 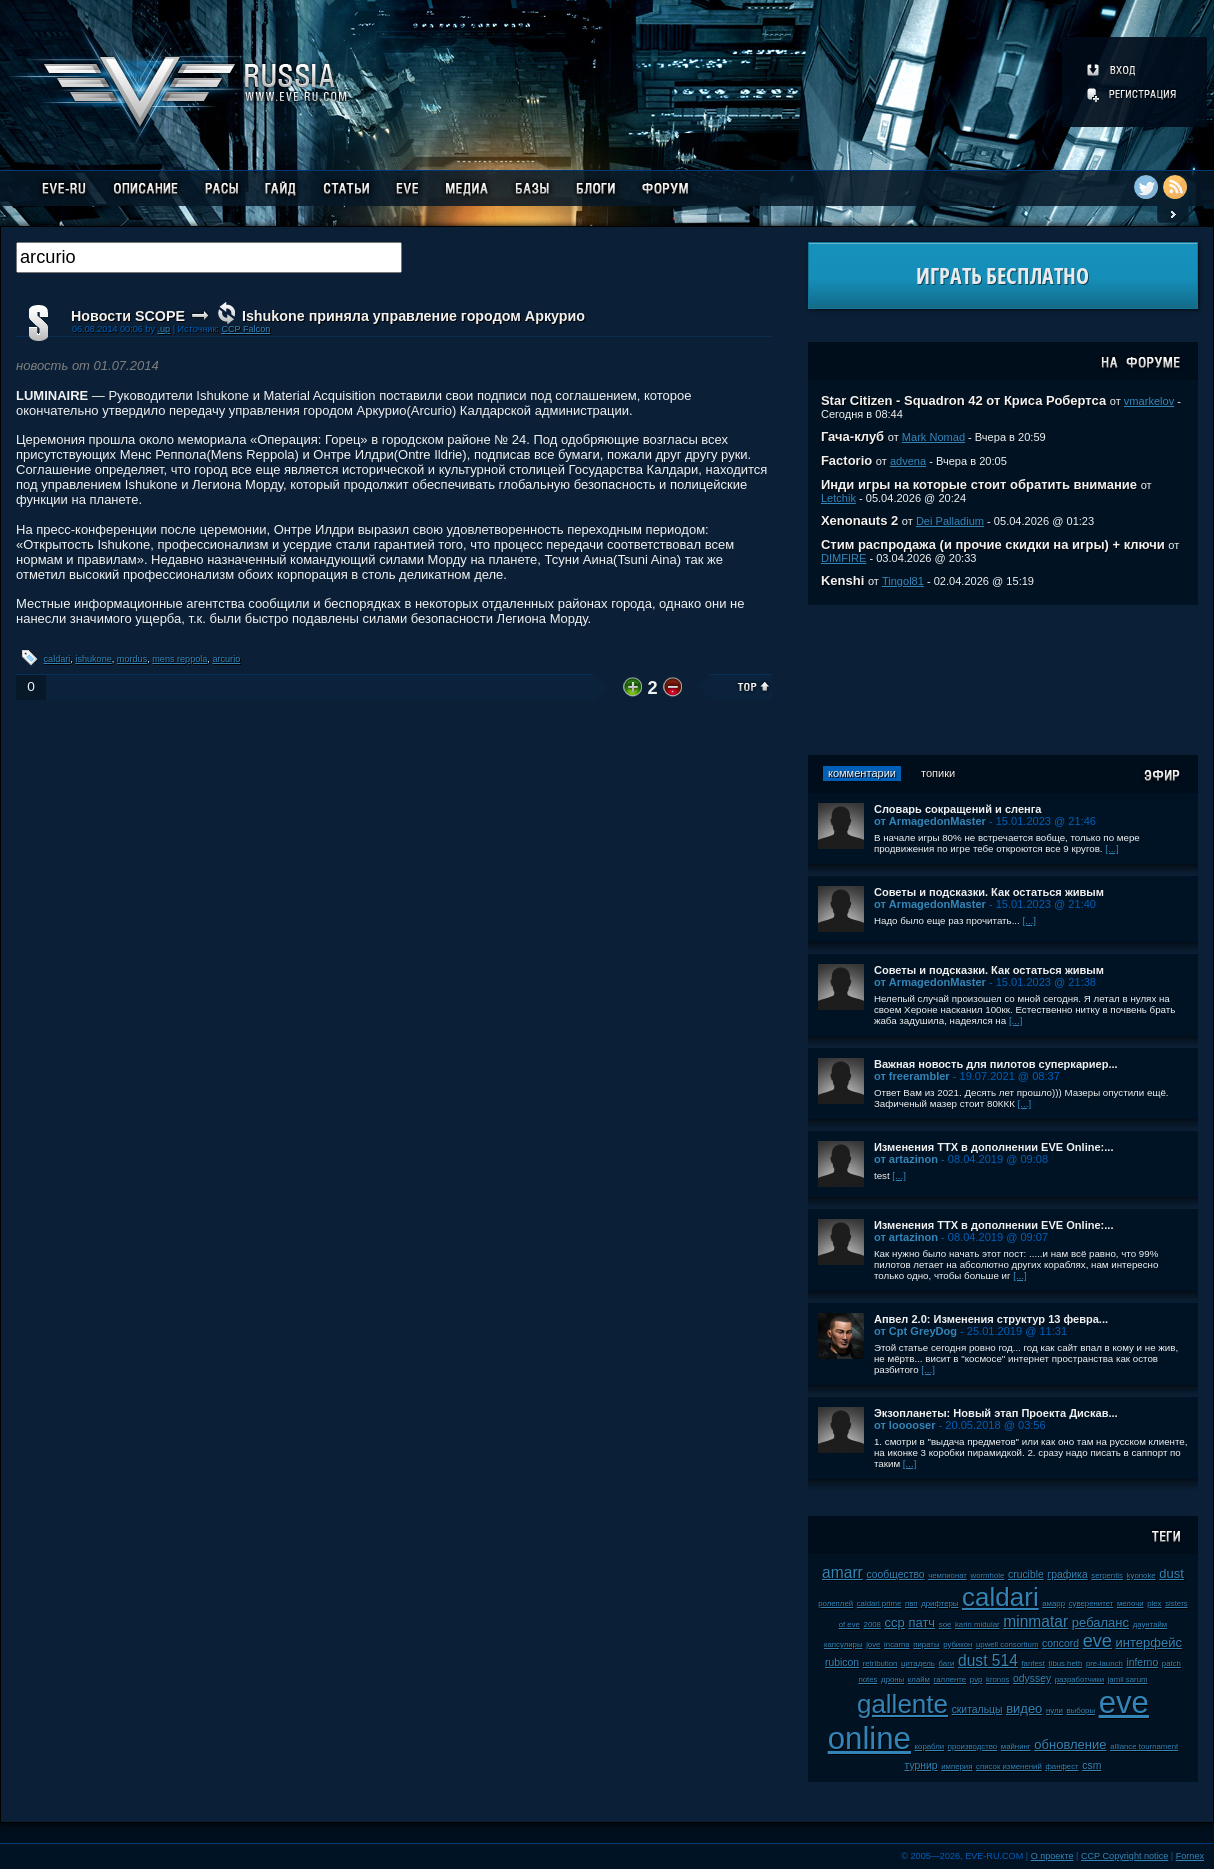 What do you see at coordinates (902, 1704) in the screenshot?
I see `gallente` at bounding box center [902, 1704].